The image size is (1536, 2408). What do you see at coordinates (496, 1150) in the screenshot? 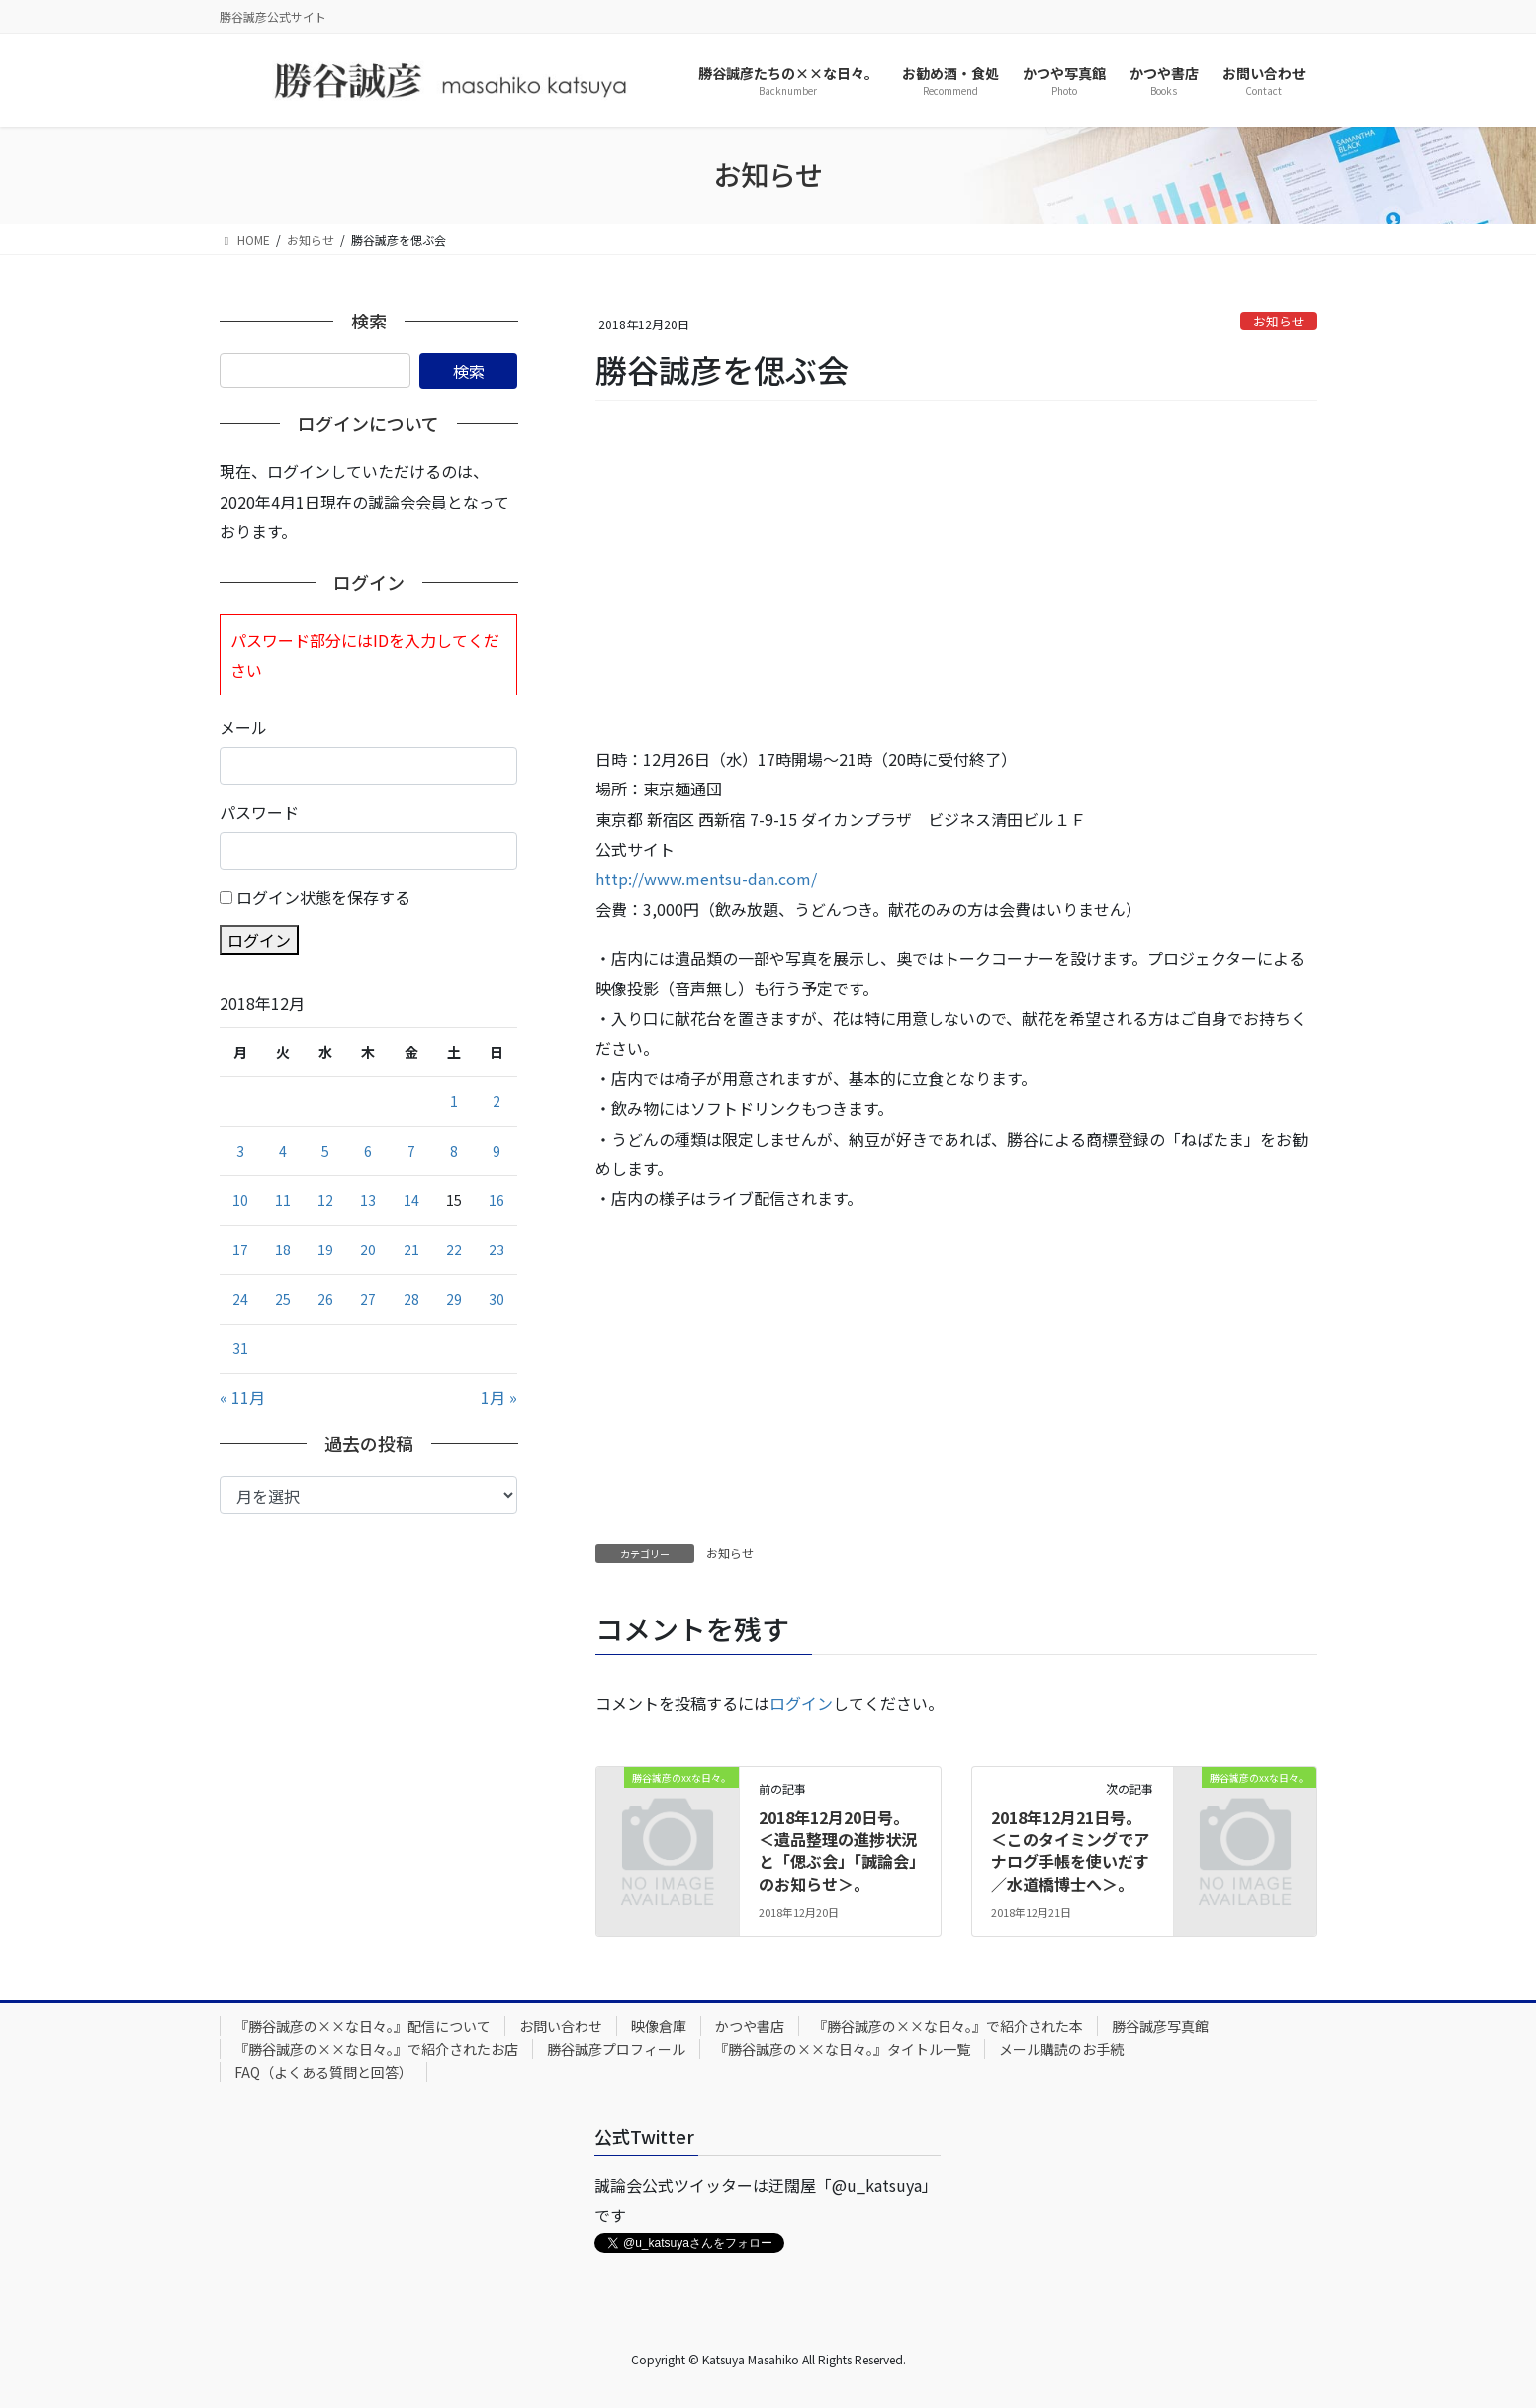
I see `9 [2018年12月9日 に投稿を公開]` at bounding box center [496, 1150].